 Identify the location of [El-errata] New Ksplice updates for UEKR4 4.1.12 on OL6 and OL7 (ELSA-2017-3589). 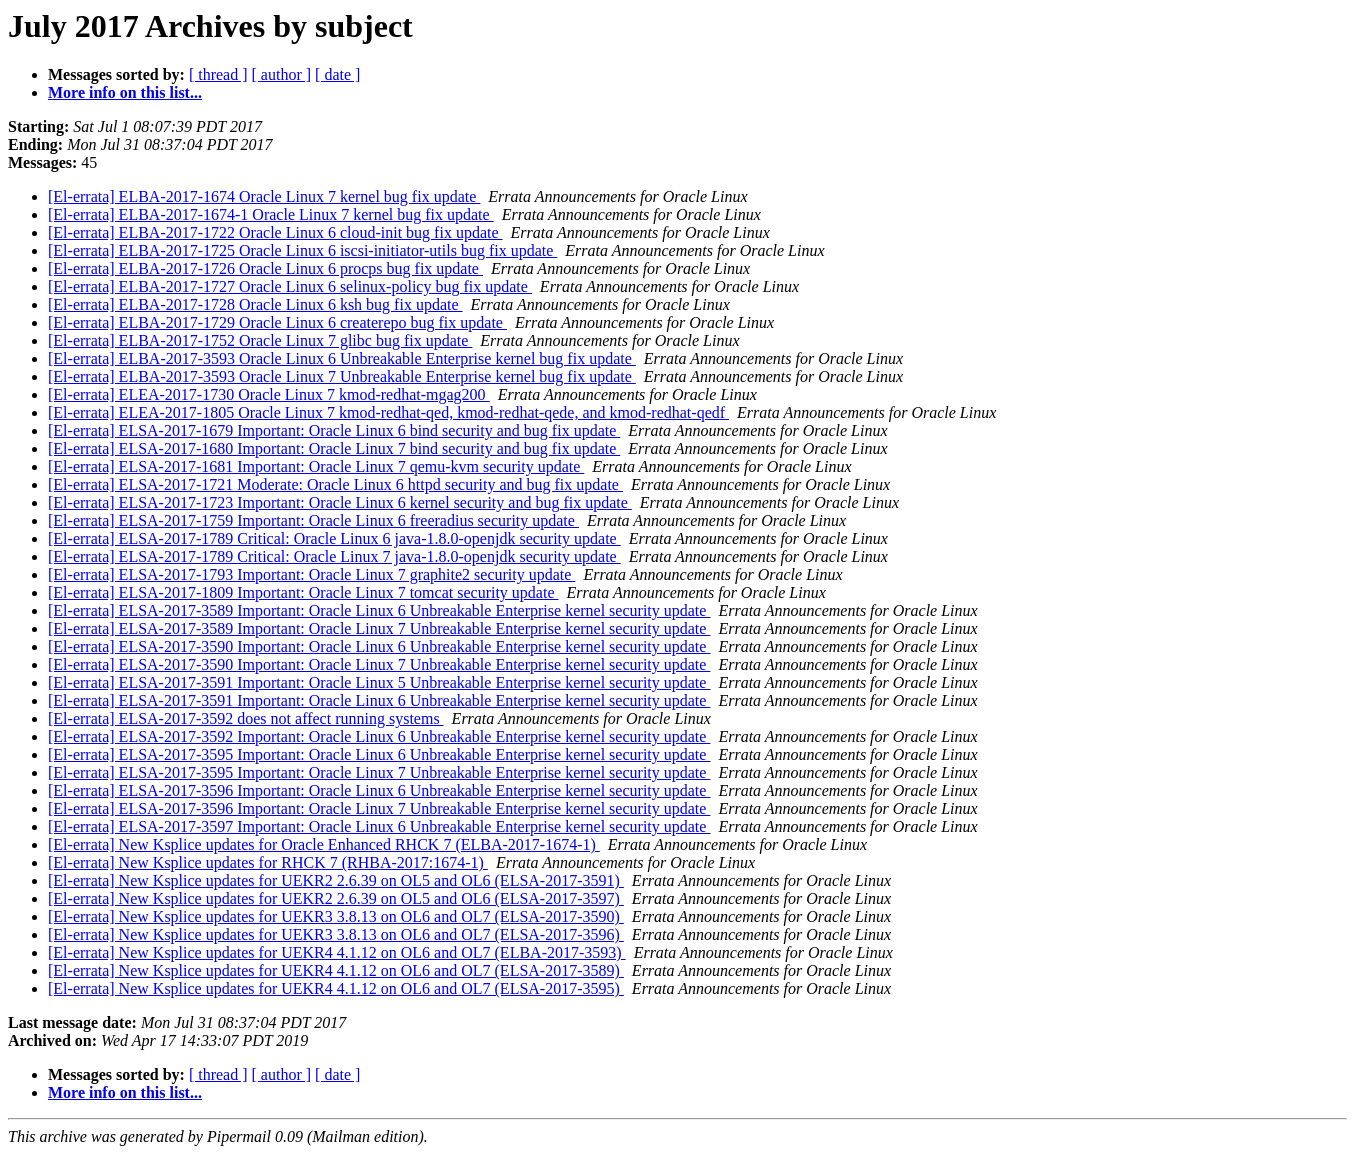
(336, 970).